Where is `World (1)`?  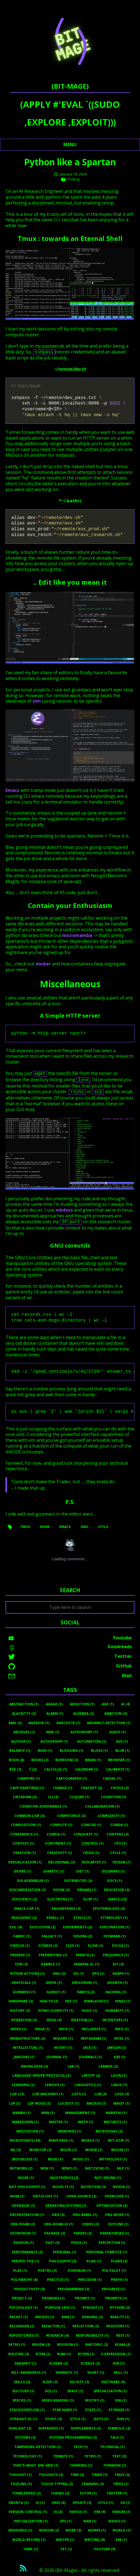 World (1) is located at coordinates (122, 2530).